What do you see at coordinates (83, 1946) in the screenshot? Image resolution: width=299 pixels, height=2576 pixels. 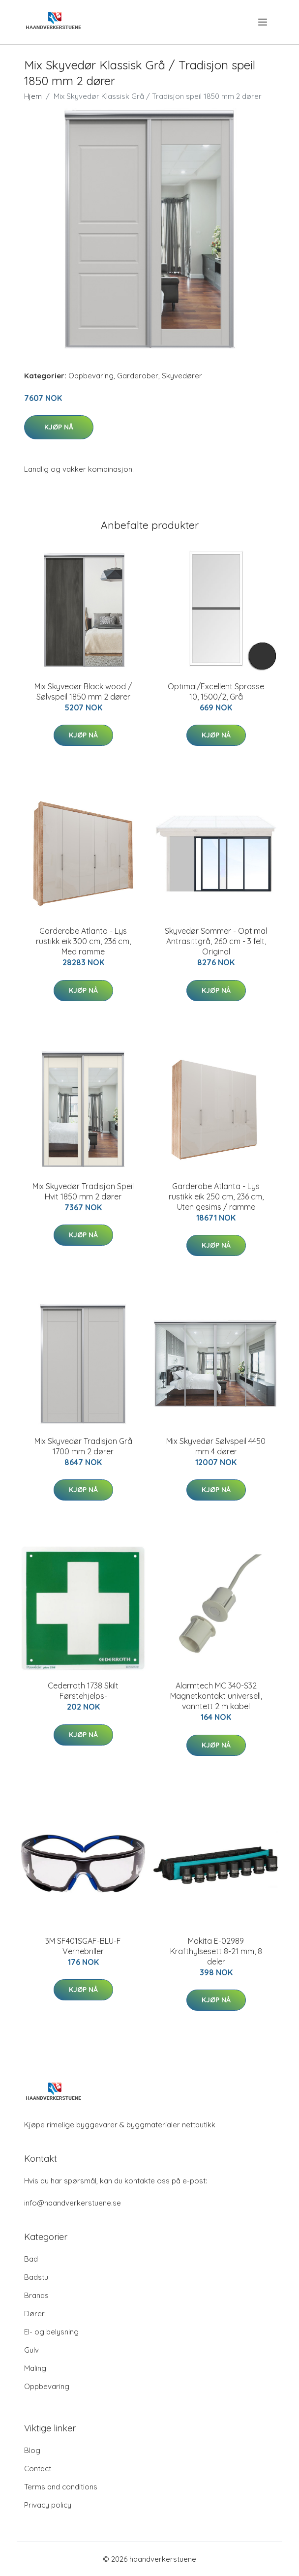 I see `3M SF401SGAF-BLU-F Vernebriller` at bounding box center [83, 1946].